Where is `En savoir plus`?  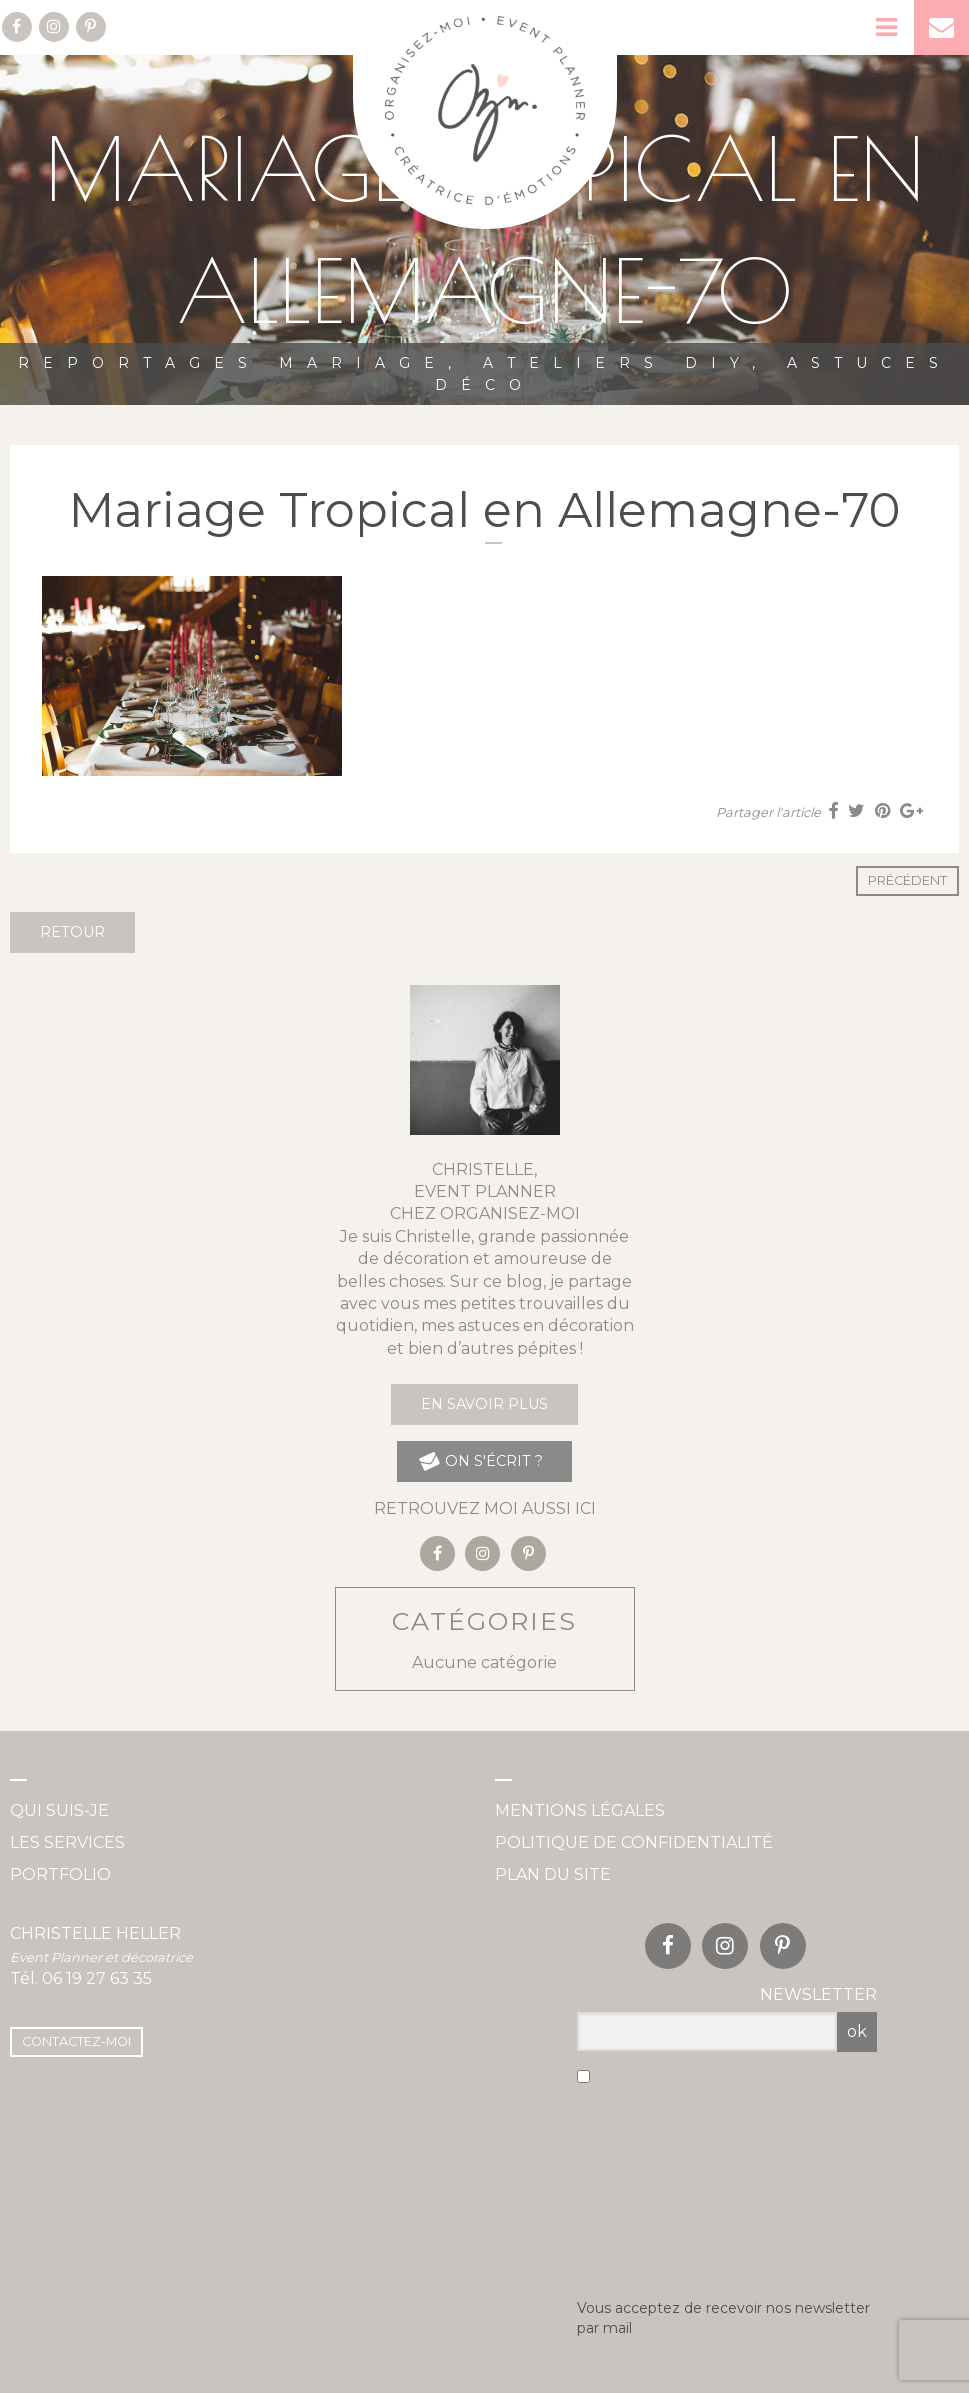 En savoir plus is located at coordinates (484, 1404).